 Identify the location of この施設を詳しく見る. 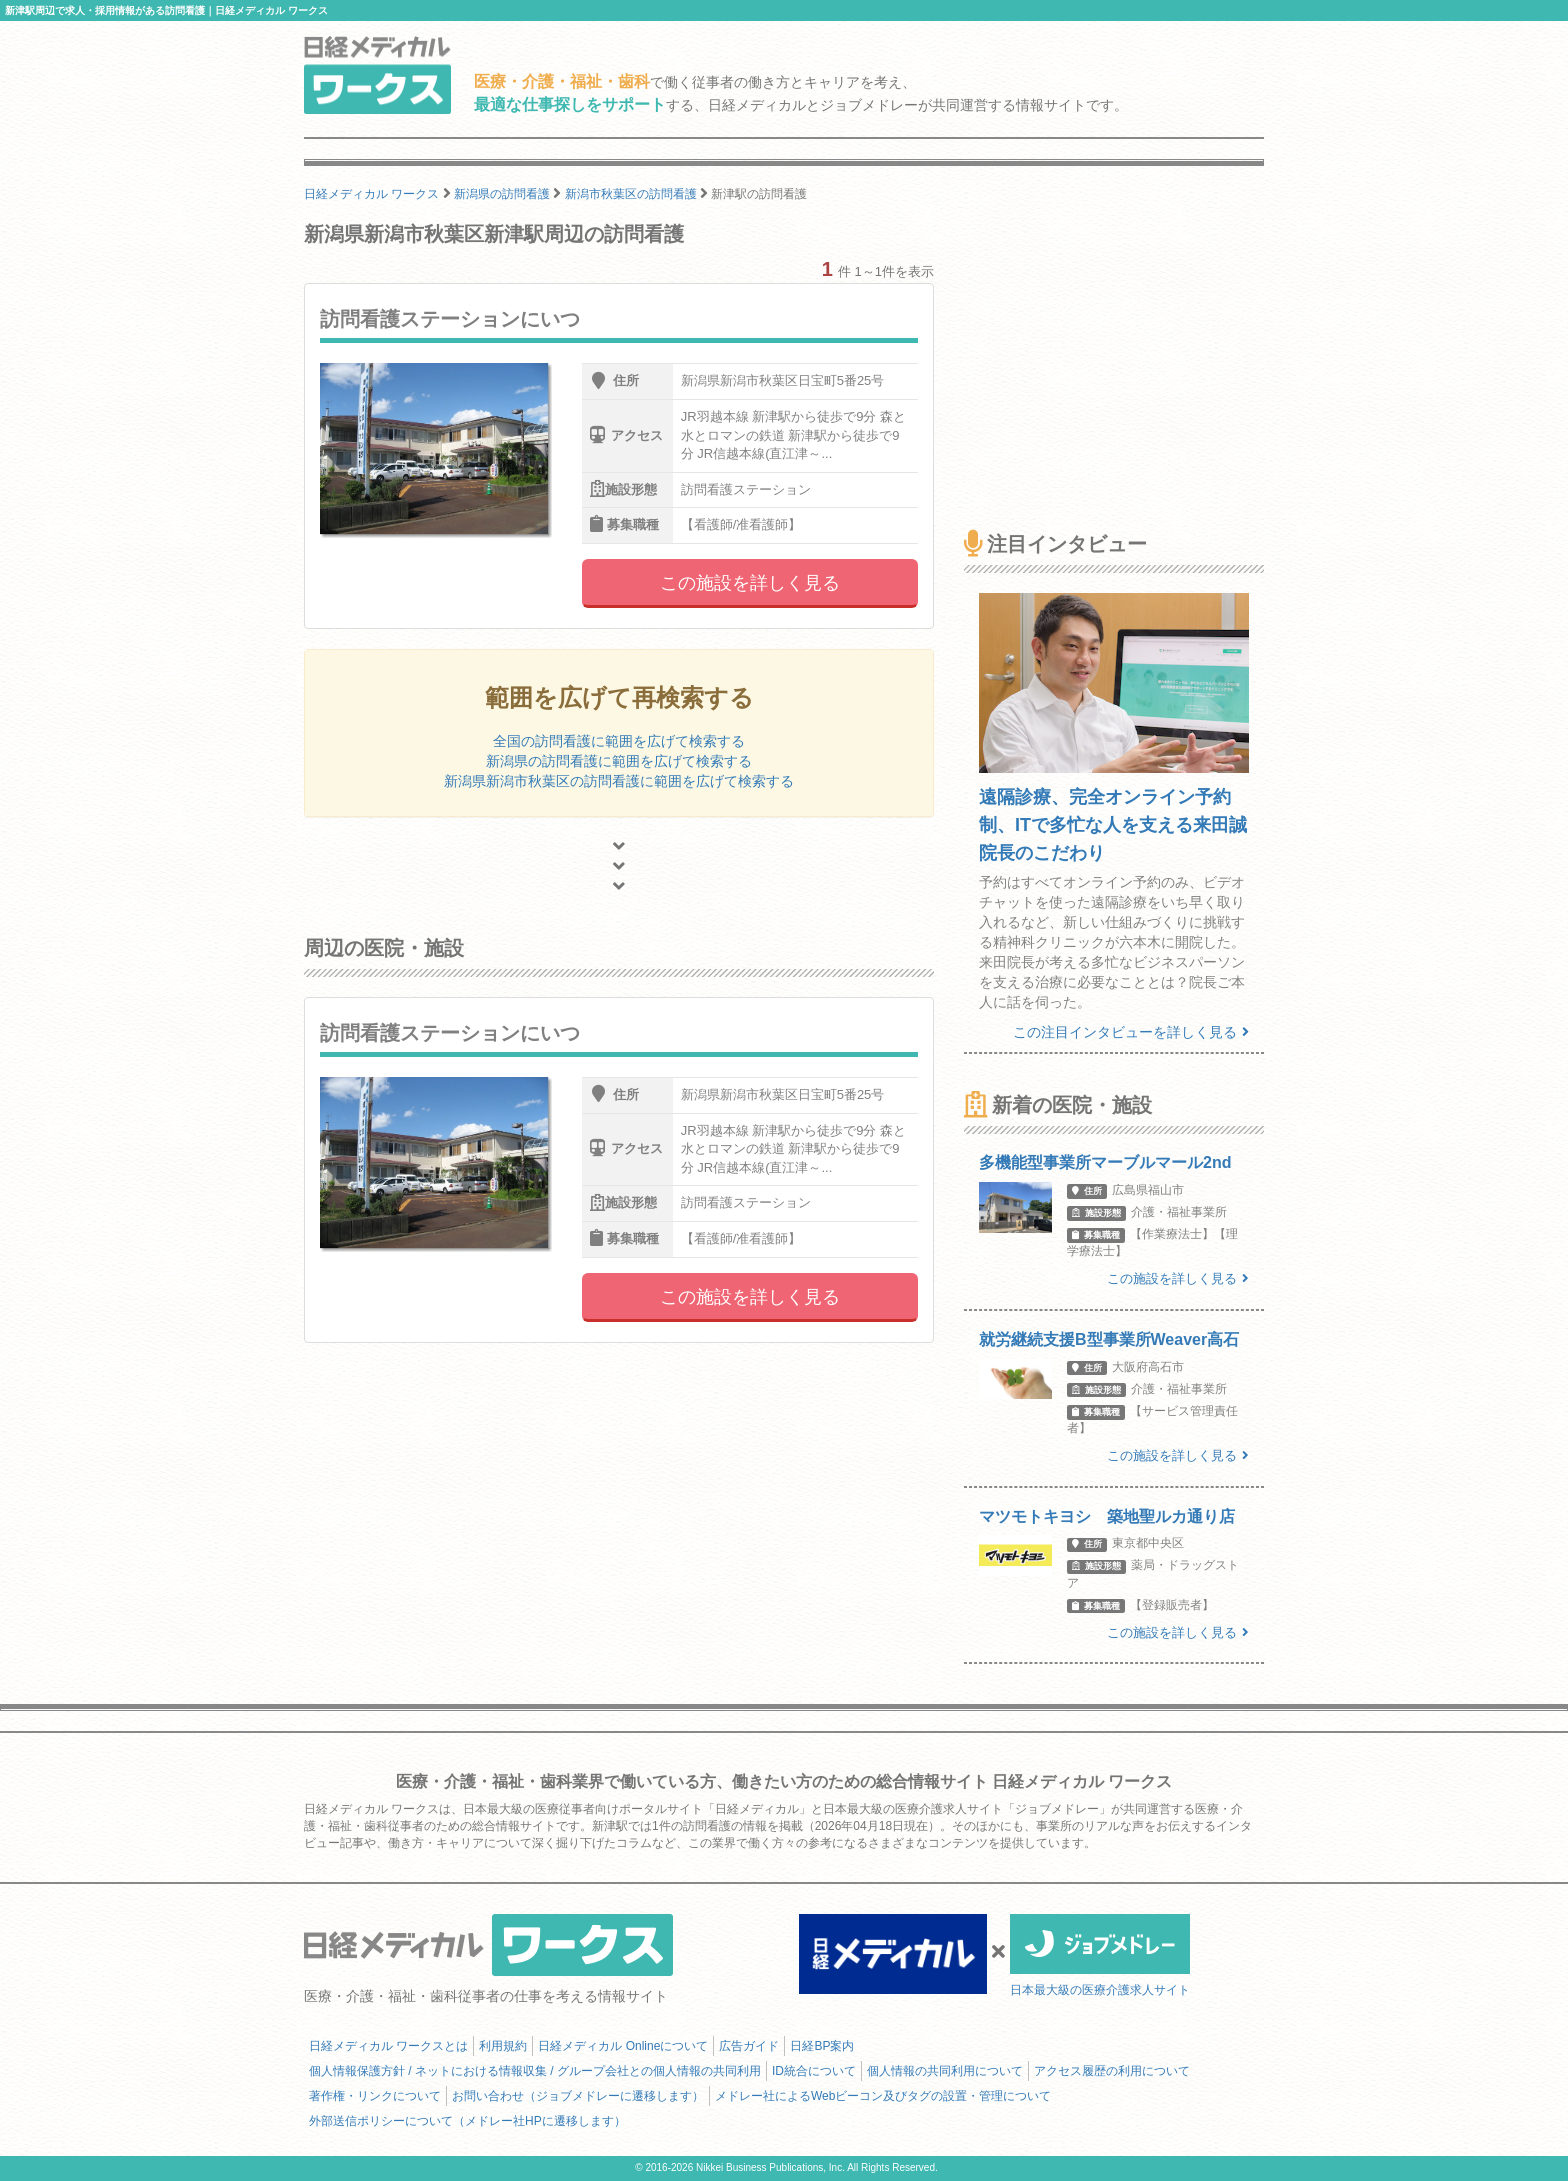
(750, 583).